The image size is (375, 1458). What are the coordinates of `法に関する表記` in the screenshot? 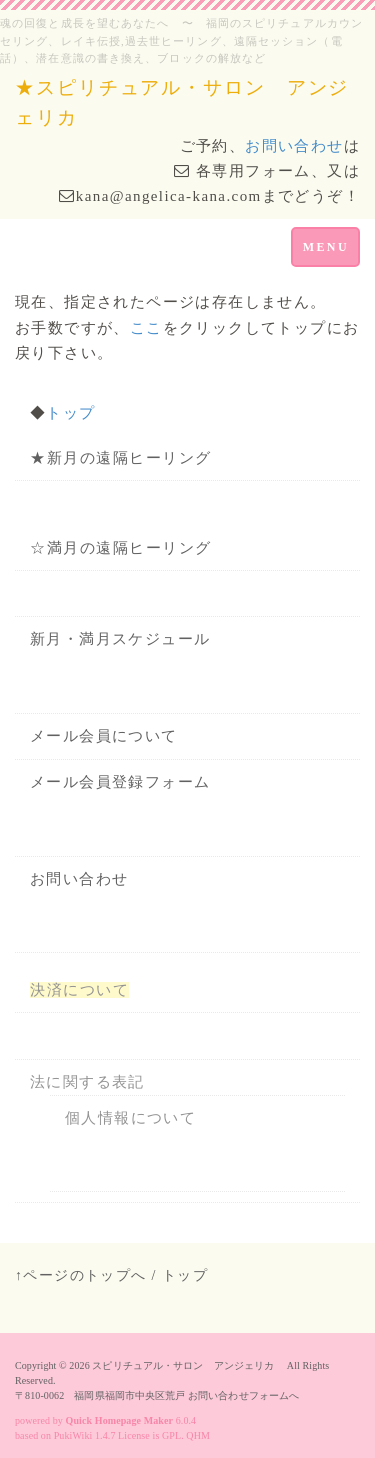 It's located at (87, 1082).